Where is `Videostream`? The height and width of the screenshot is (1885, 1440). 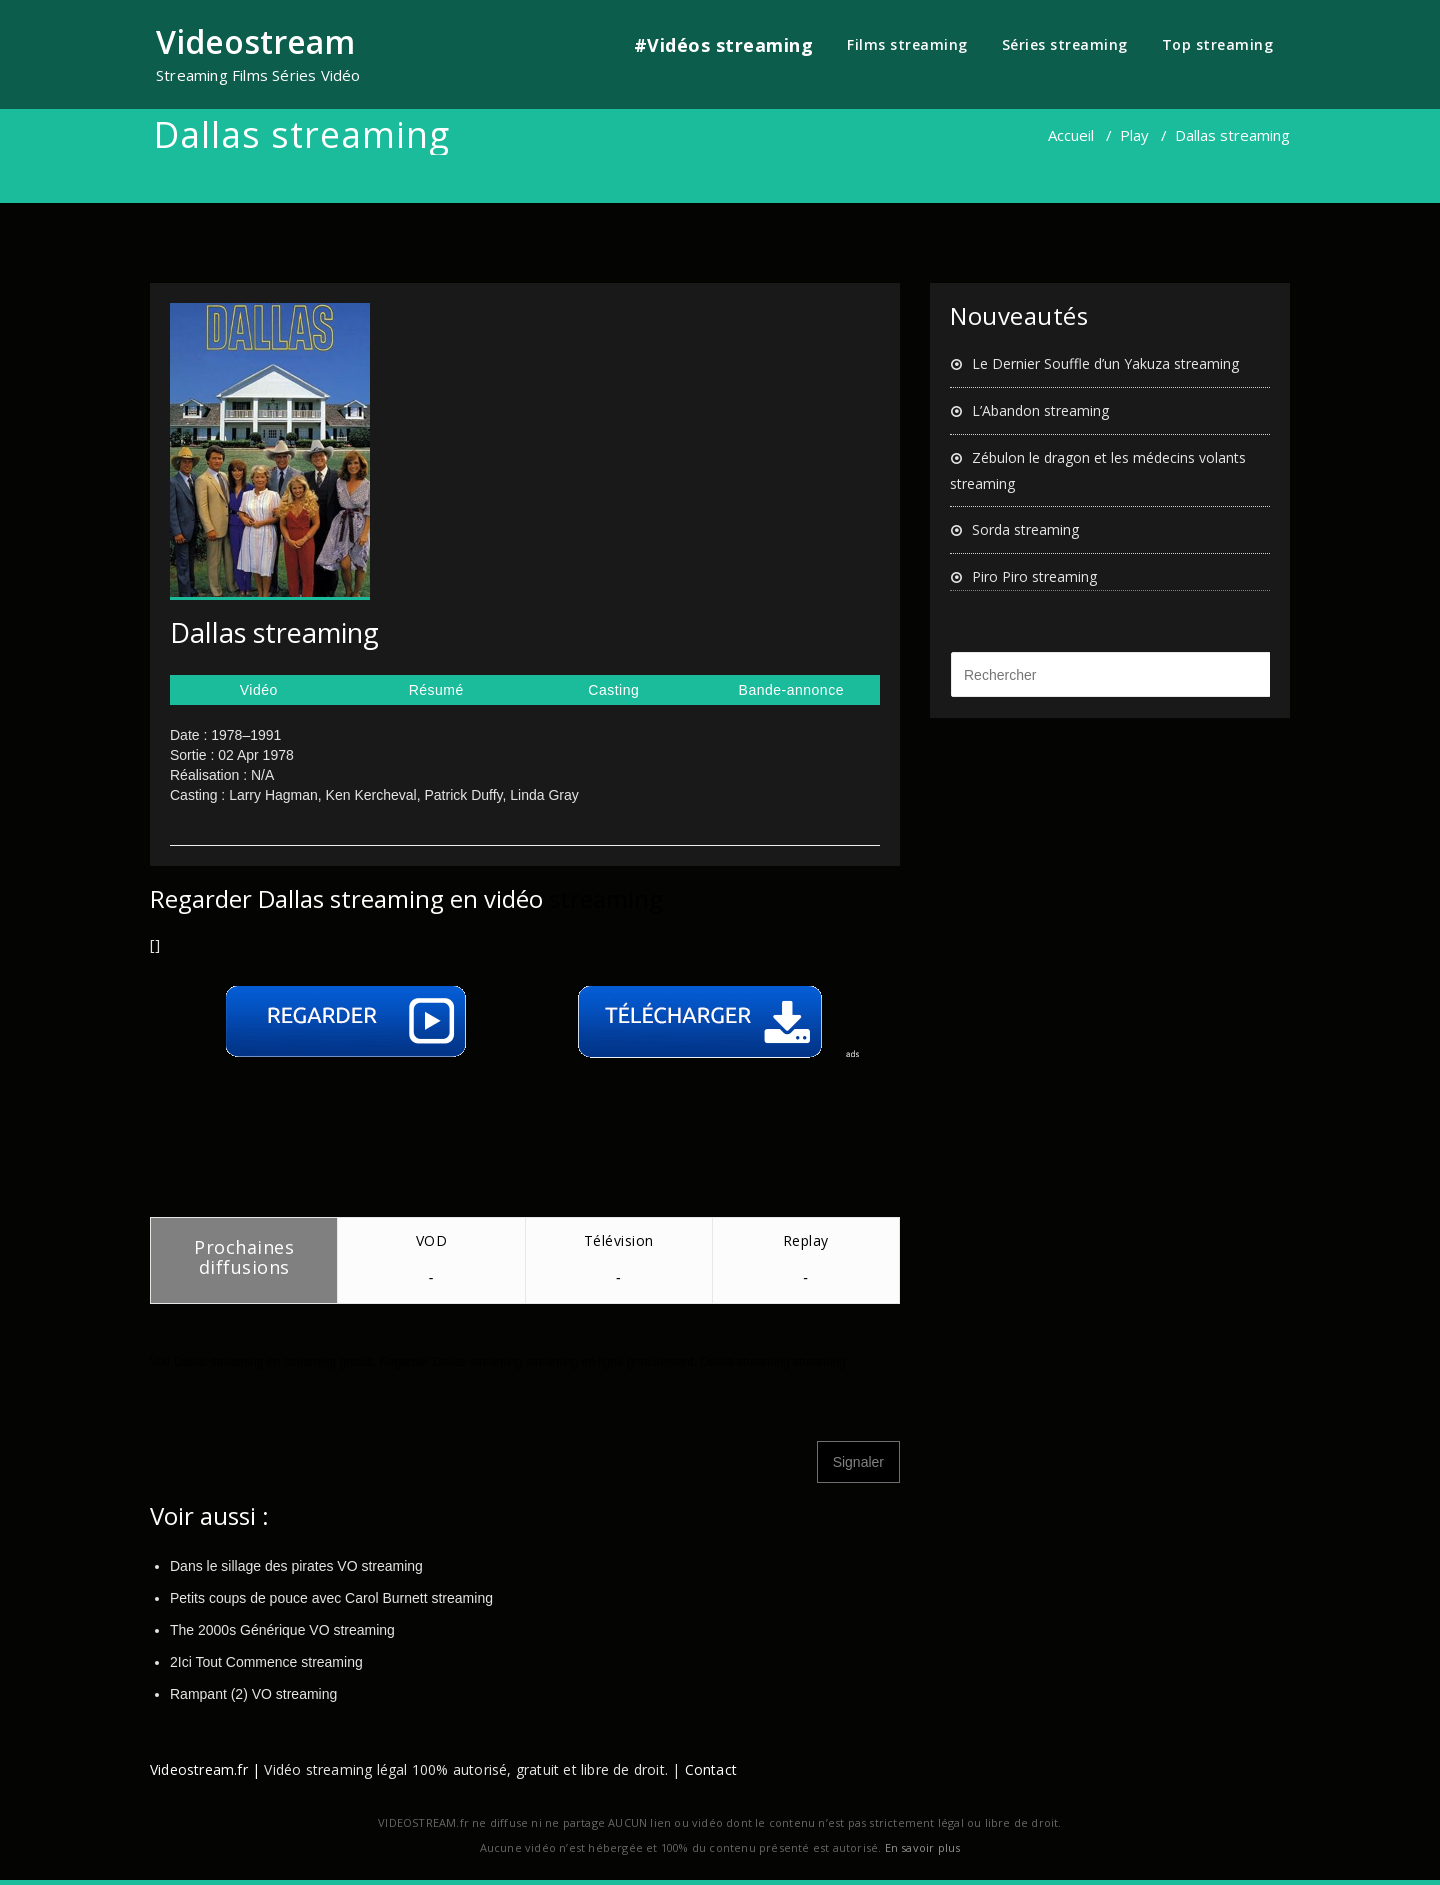 Videostream is located at coordinates (255, 41).